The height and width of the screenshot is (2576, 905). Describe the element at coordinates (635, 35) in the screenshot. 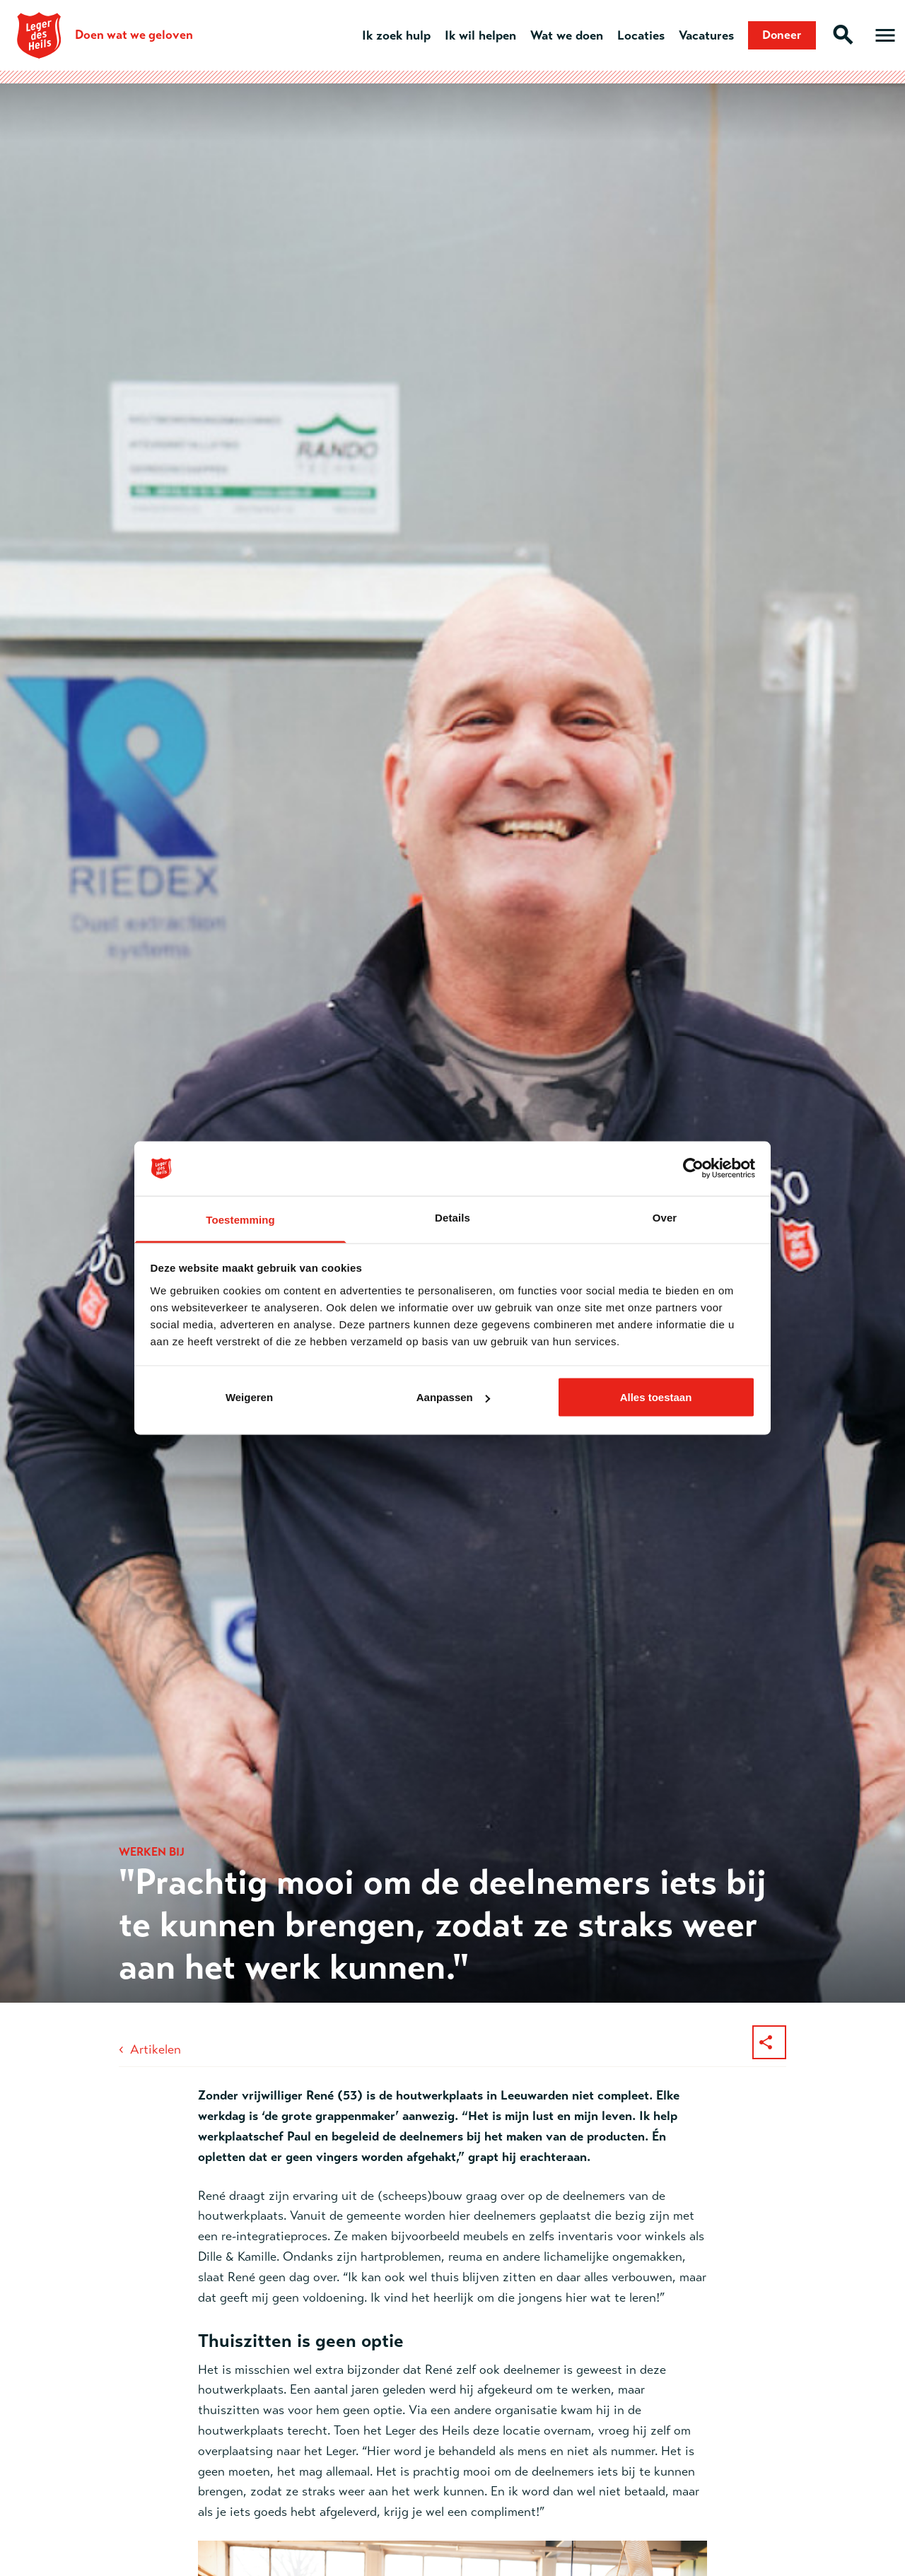

I see `Locaties` at that location.